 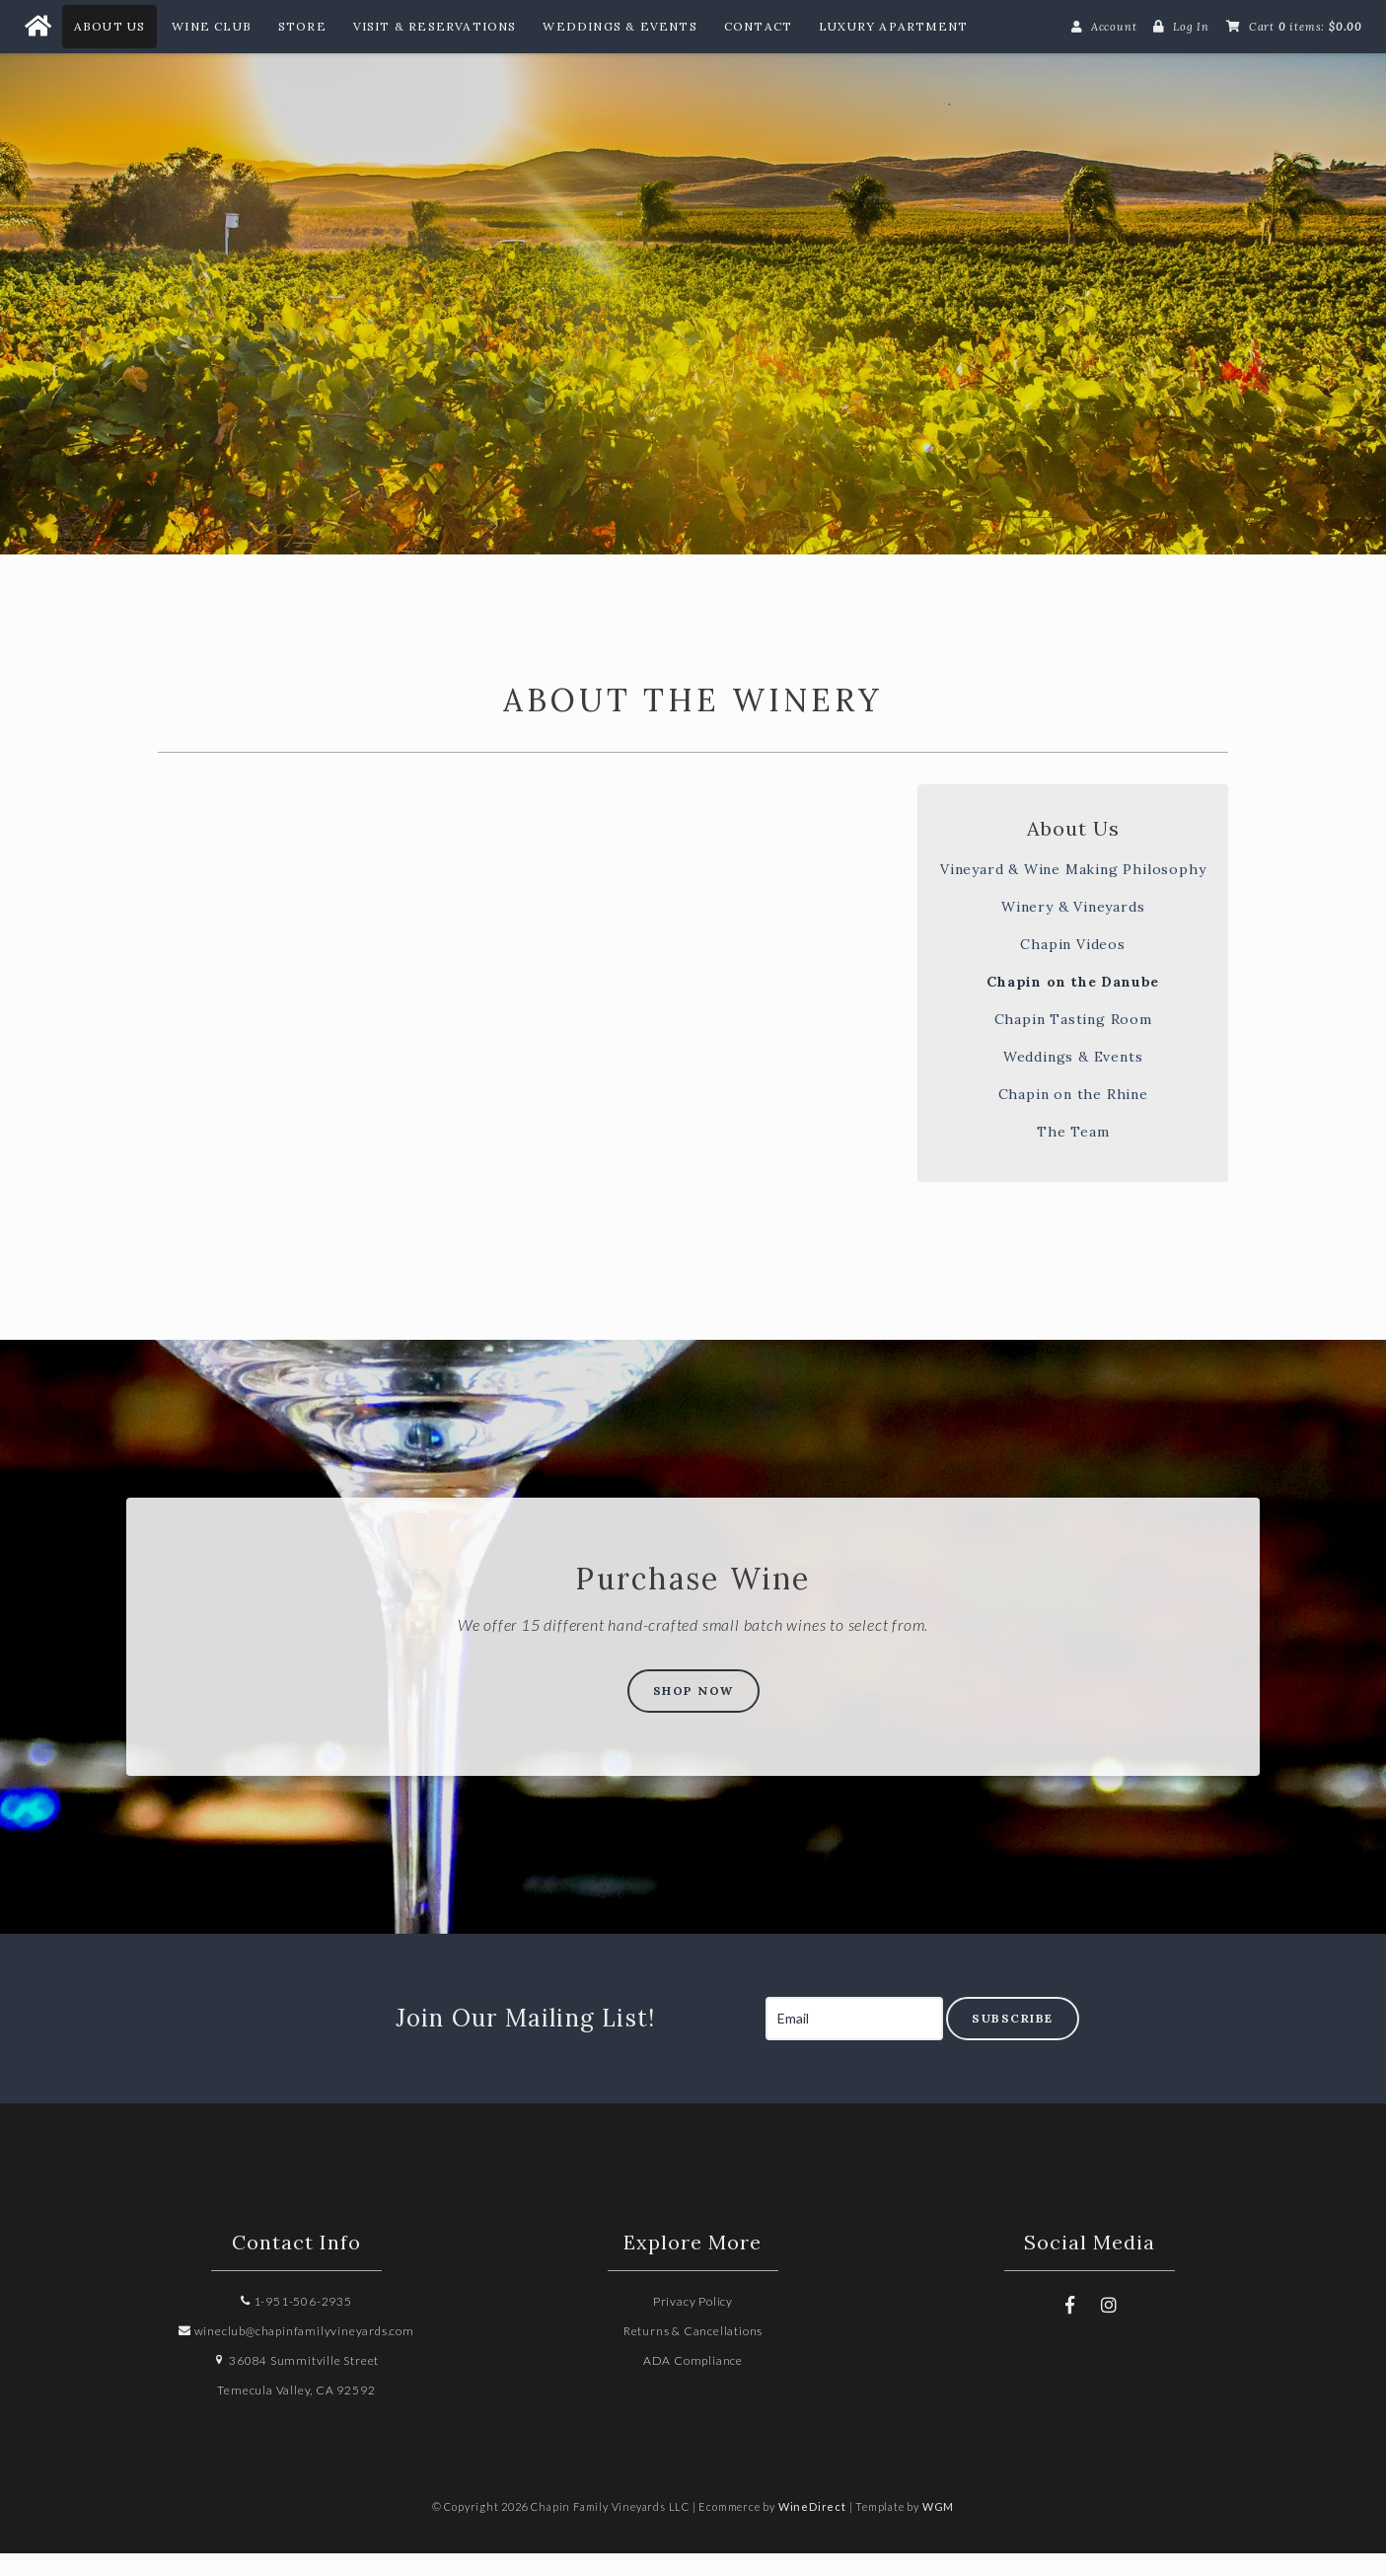 What do you see at coordinates (110, 26) in the screenshot?
I see `About Us` at bounding box center [110, 26].